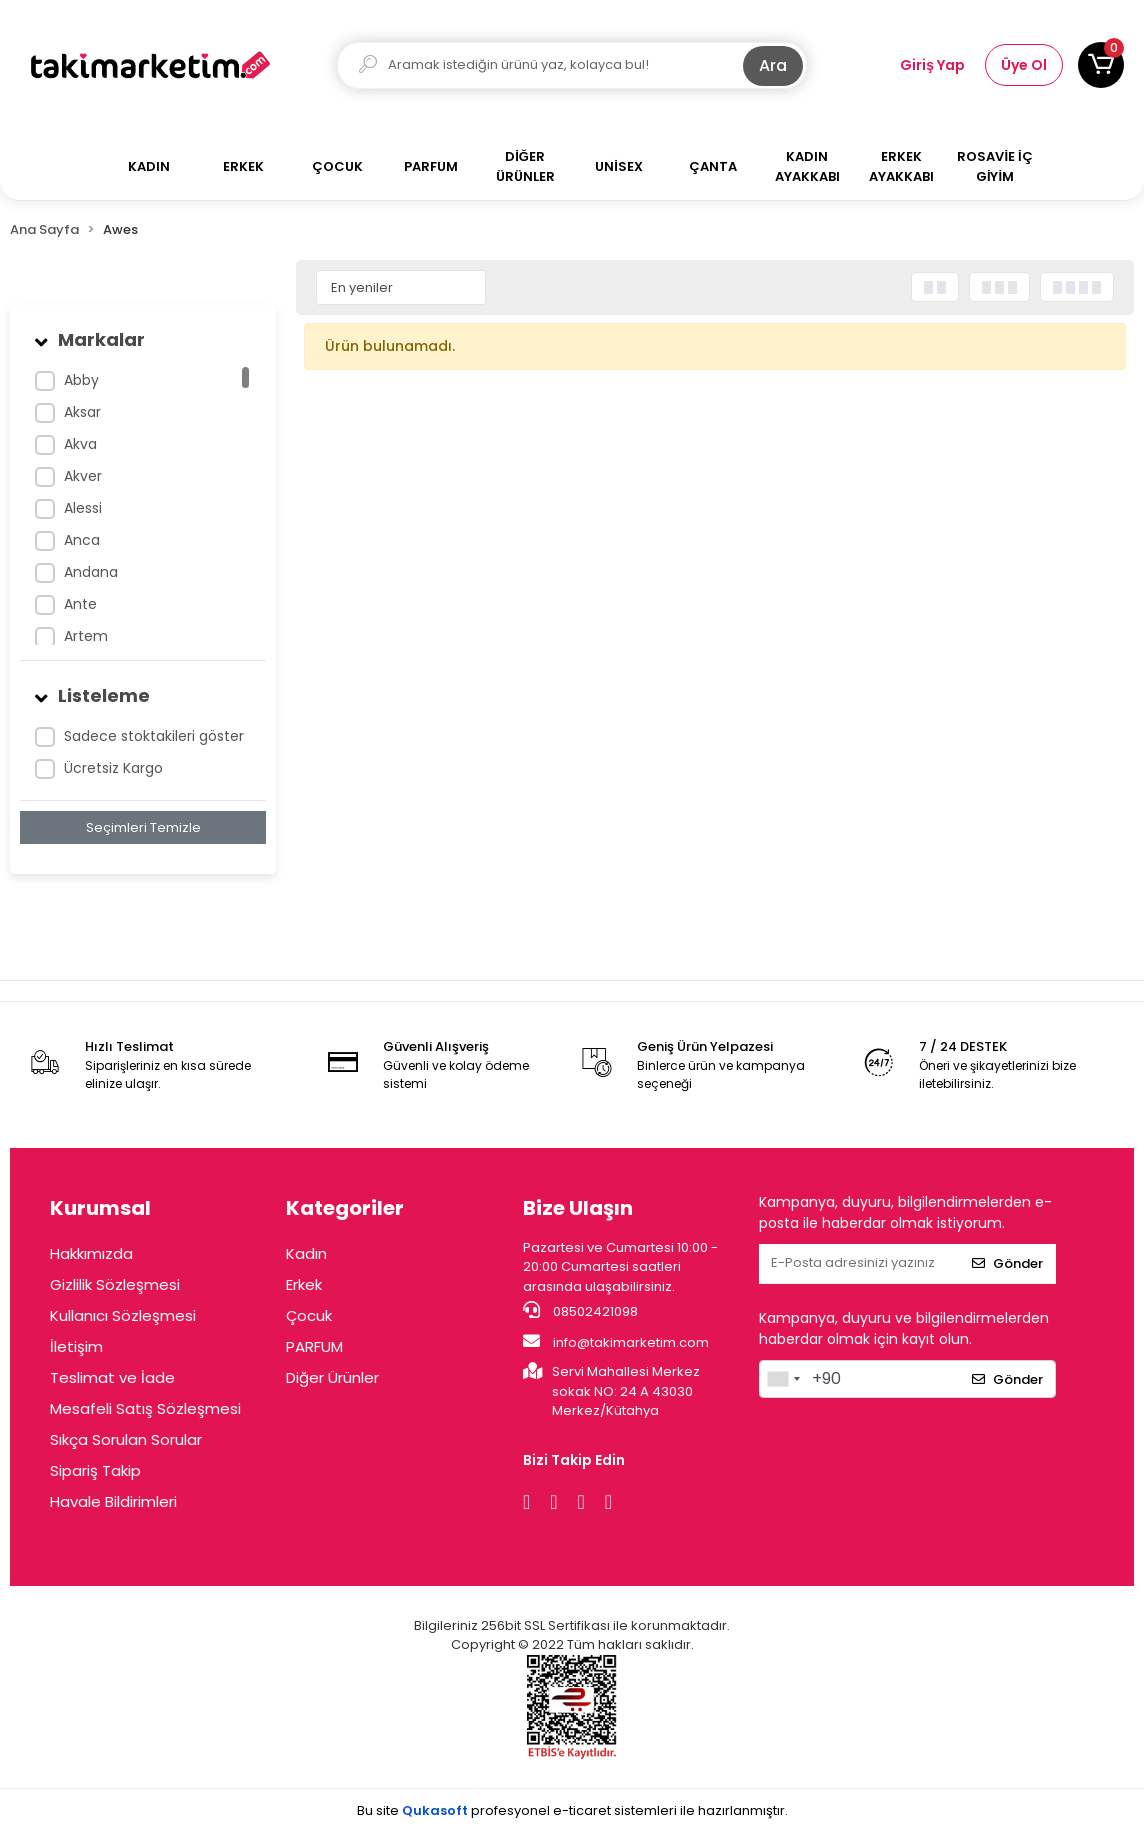 The width and height of the screenshot is (1144, 1833). I want to click on Anca, so click(82, 540).